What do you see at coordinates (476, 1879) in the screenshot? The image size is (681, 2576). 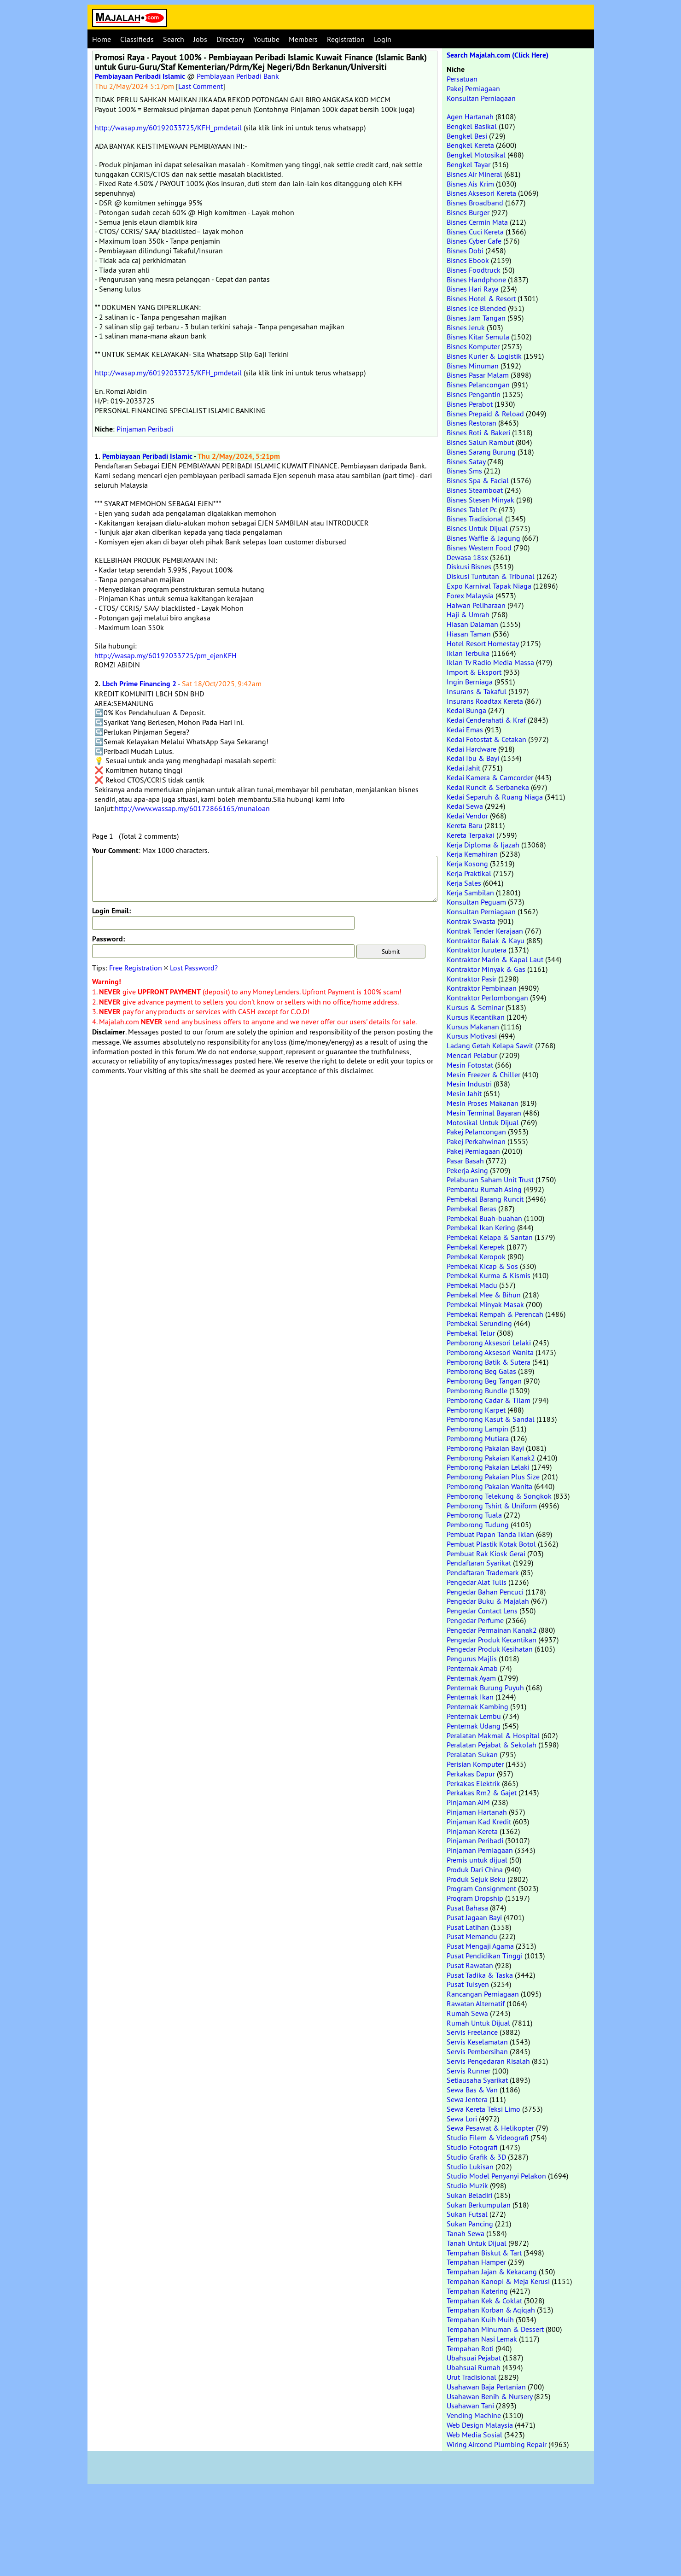 I see `Produk Sejuk Beku` at bounding box center [476, 1879].